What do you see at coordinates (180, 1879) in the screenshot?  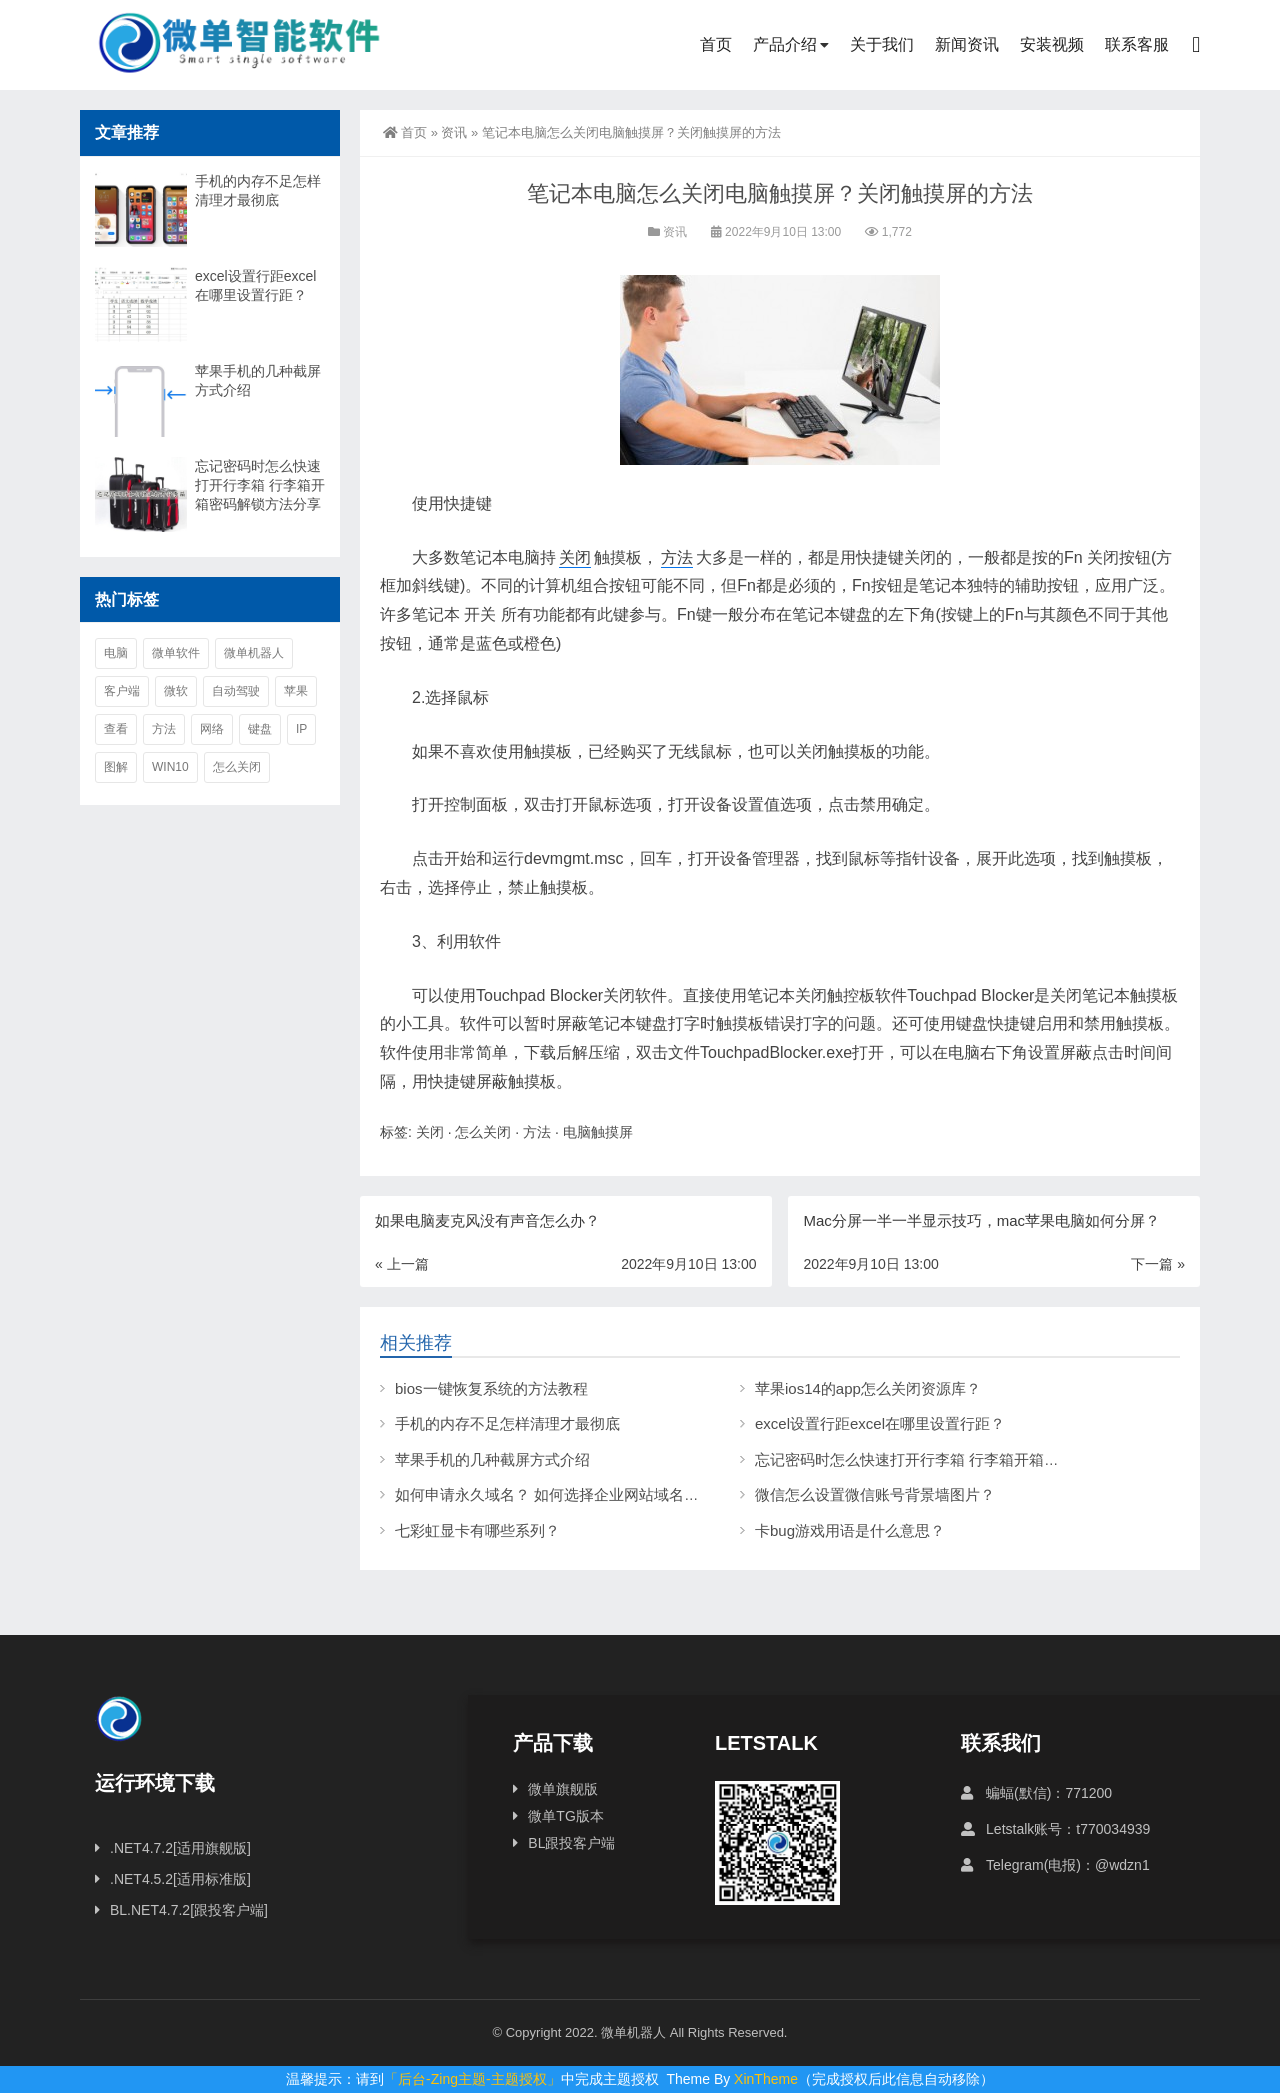 I see `.NET4.5.2[适用标准版]` at bounding box center [180, 1879].